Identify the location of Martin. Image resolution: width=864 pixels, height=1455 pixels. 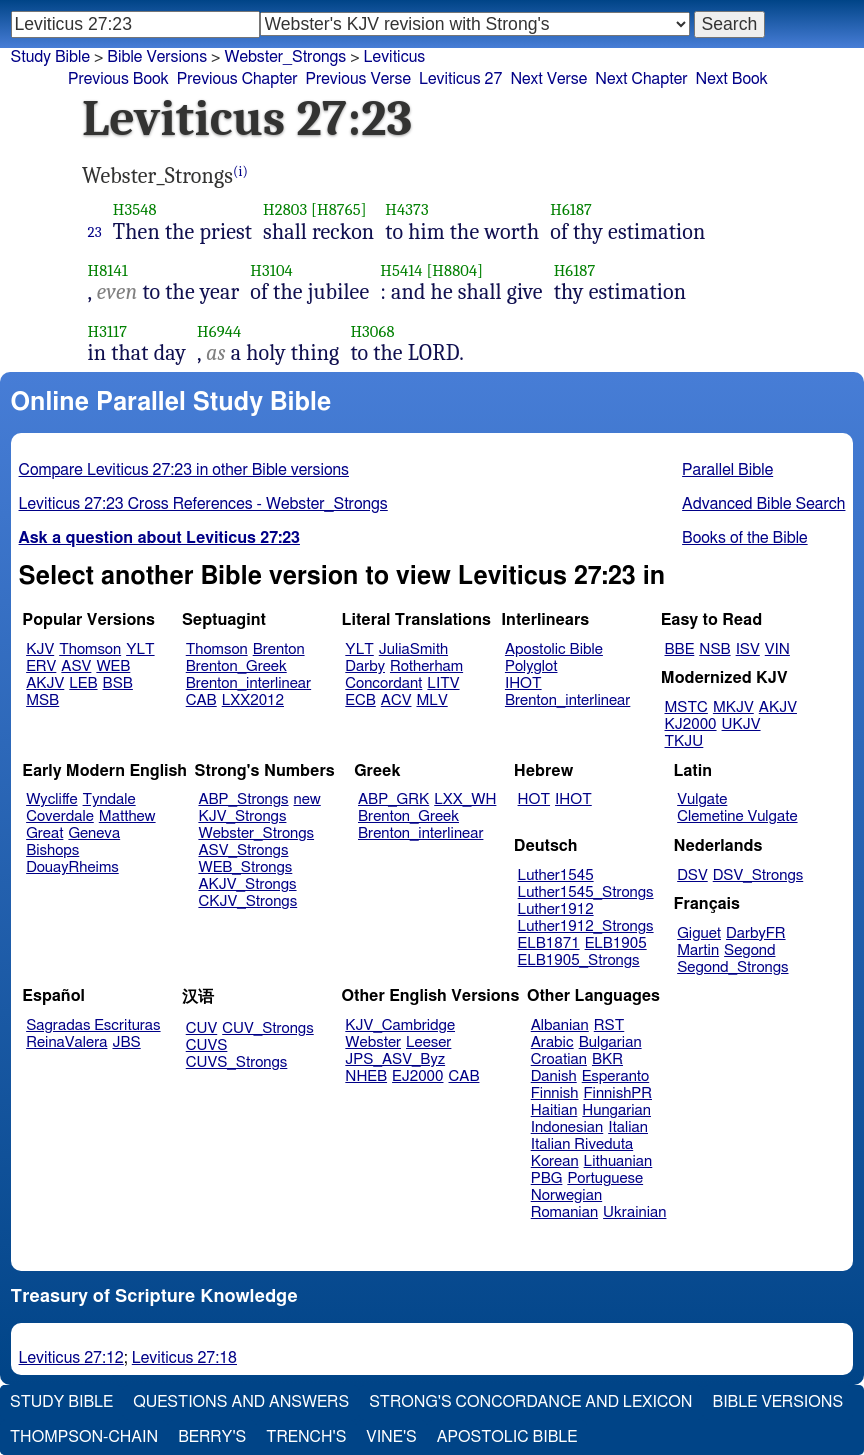
(698, 950).